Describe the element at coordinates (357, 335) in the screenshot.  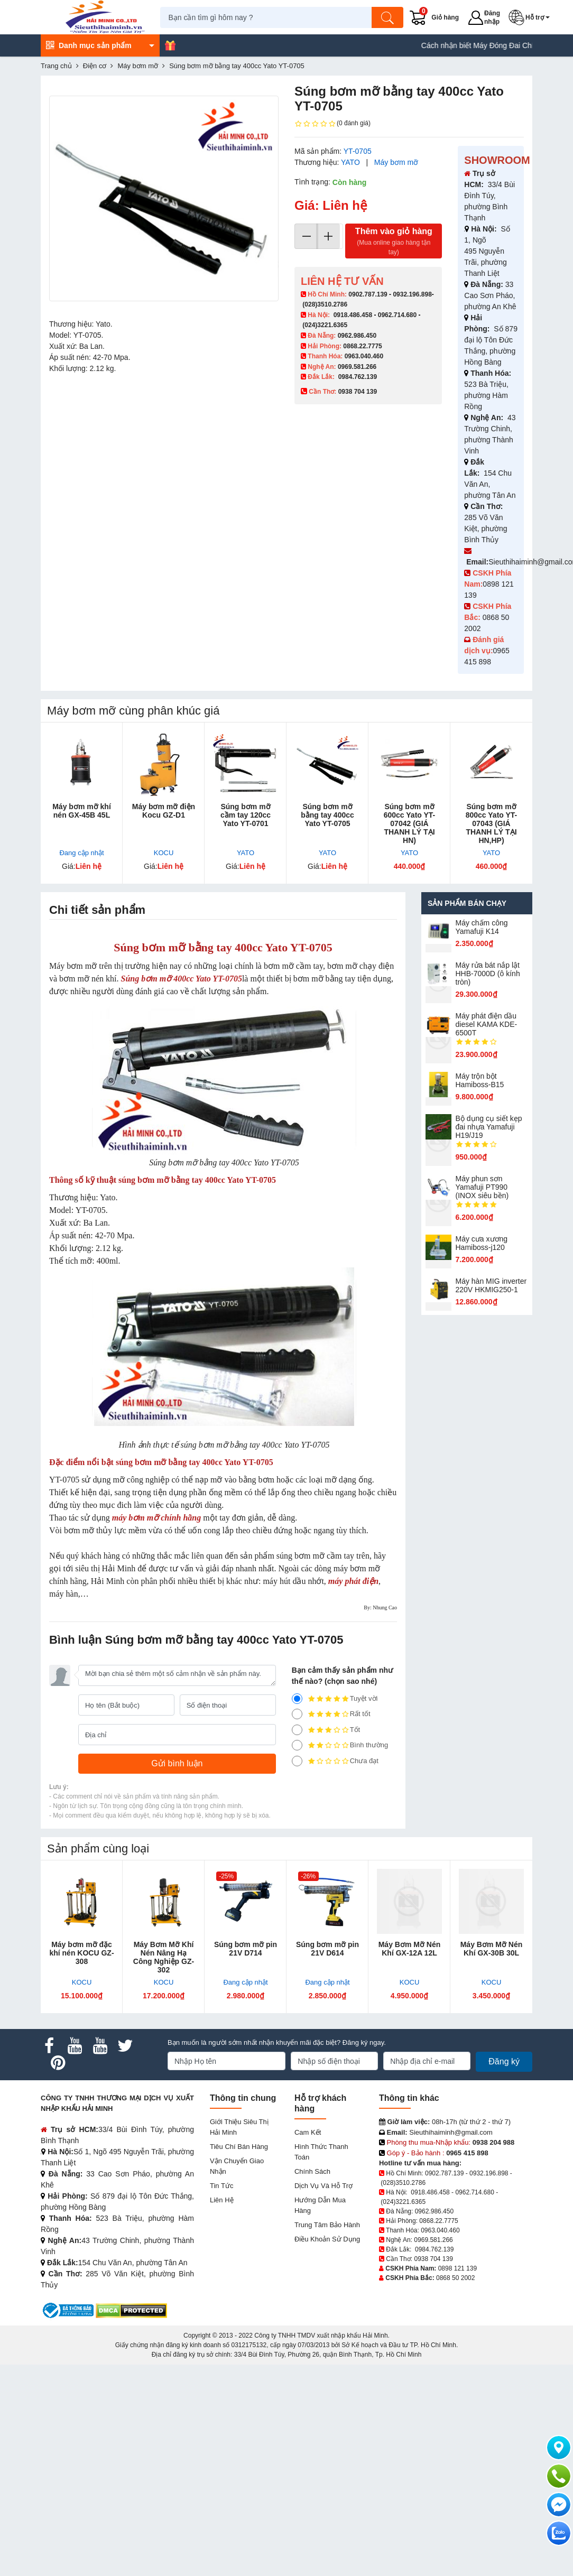
I see `0962.986.450` at that location.